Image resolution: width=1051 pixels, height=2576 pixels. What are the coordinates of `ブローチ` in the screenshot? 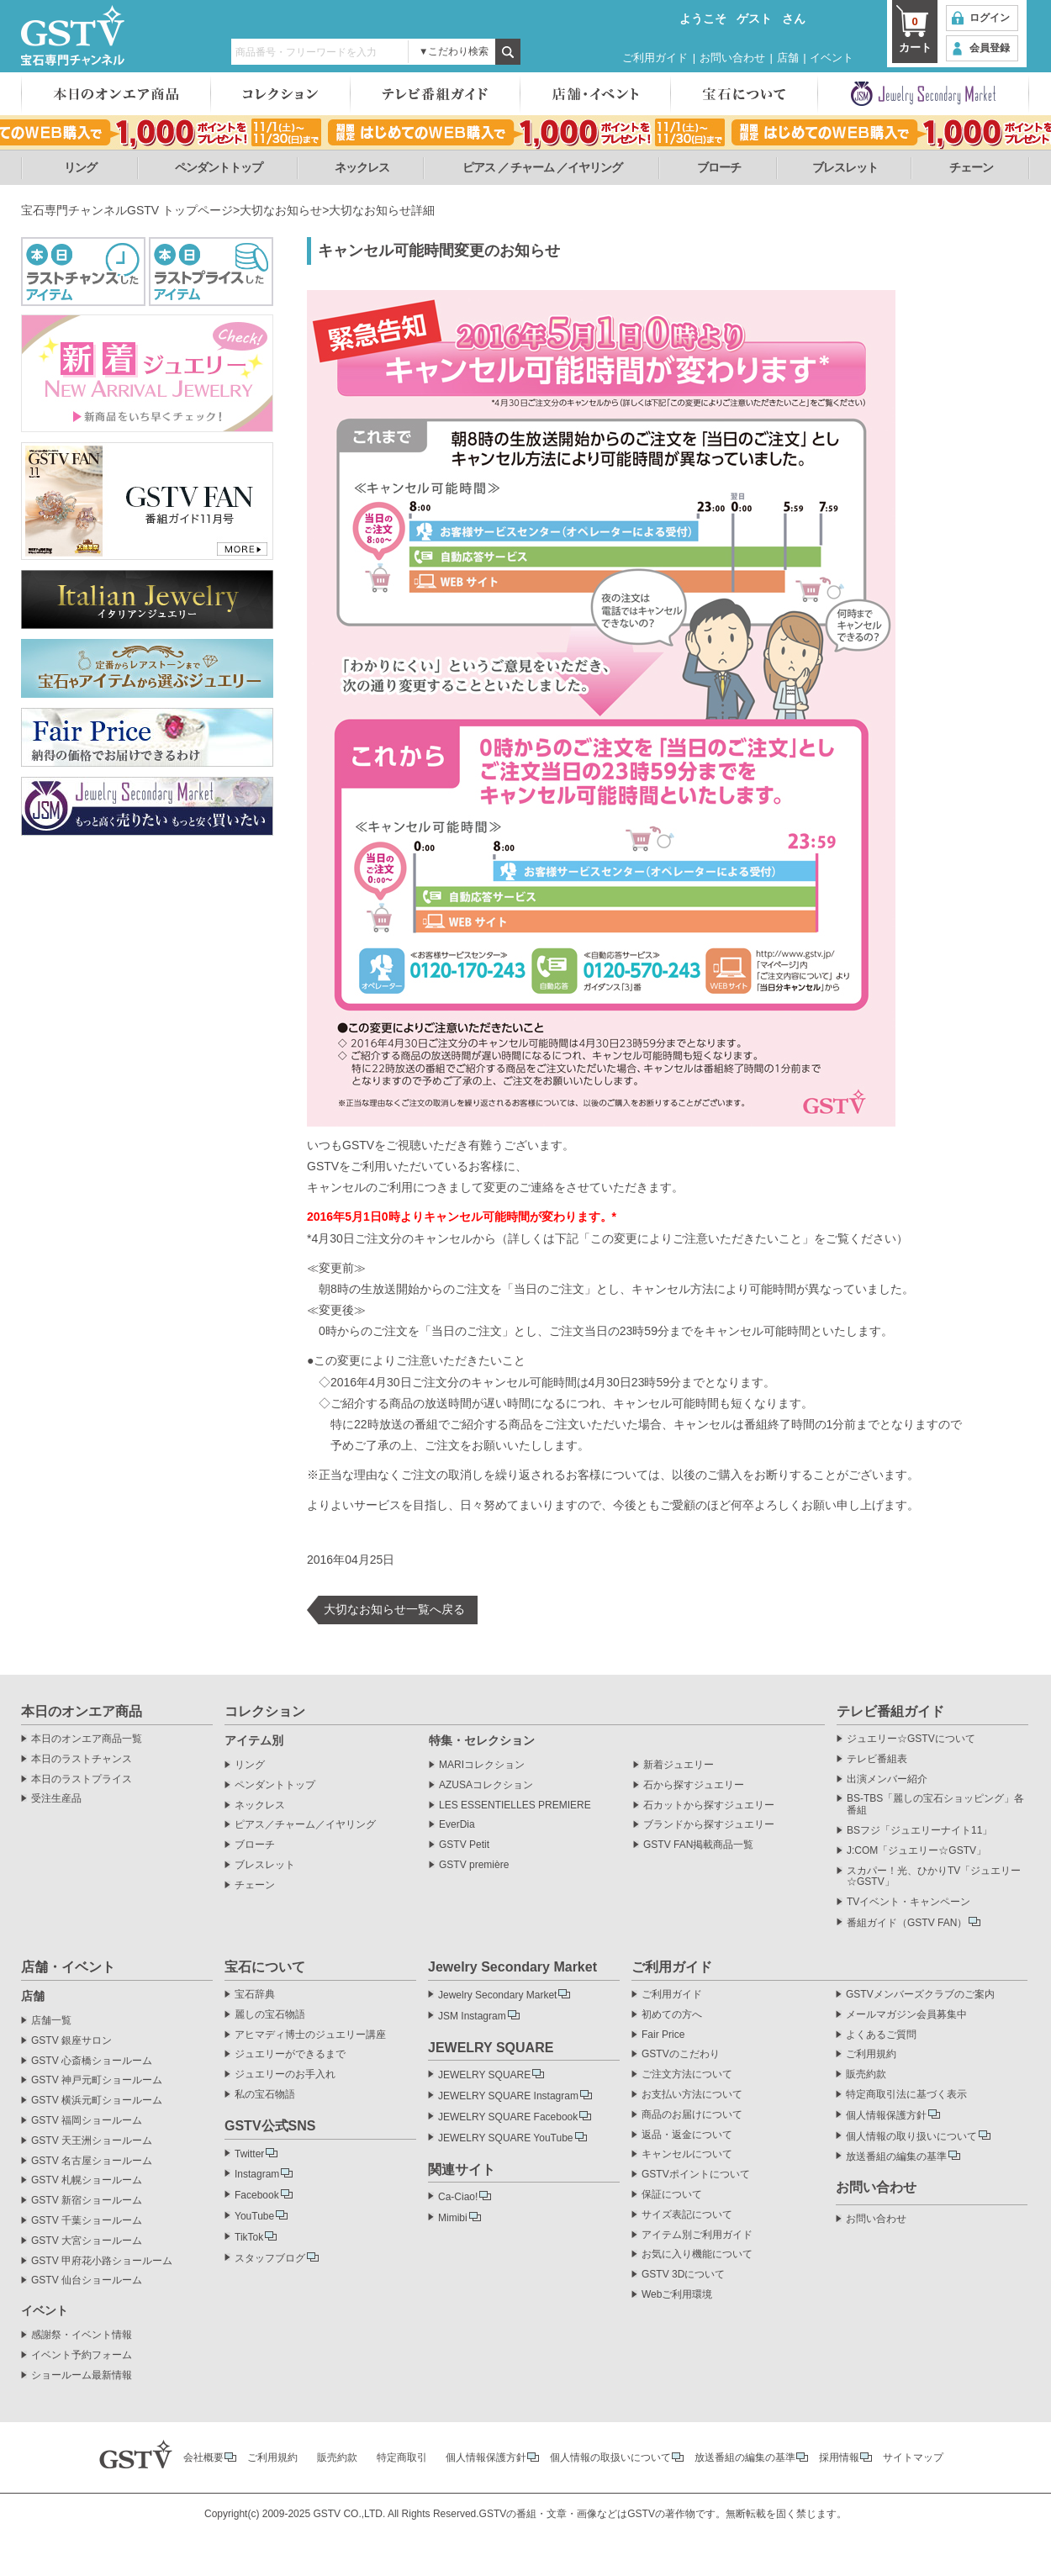 It's located at (719, 167).